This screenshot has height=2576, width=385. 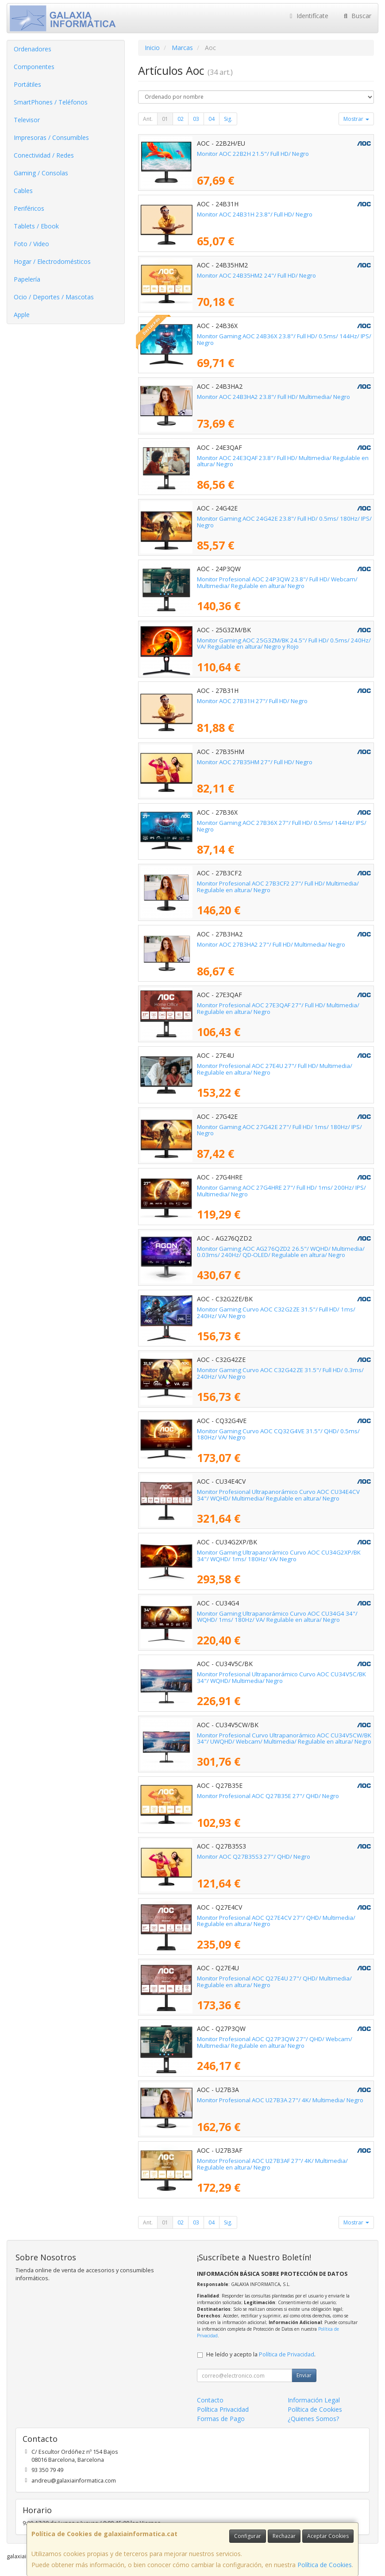 What do you see at coordinates (254, 214) in the screenshot?
I see `Monitor AOC 24B31H 23.8"/ Full HD/ Negro` at bounding box center [254, 214].